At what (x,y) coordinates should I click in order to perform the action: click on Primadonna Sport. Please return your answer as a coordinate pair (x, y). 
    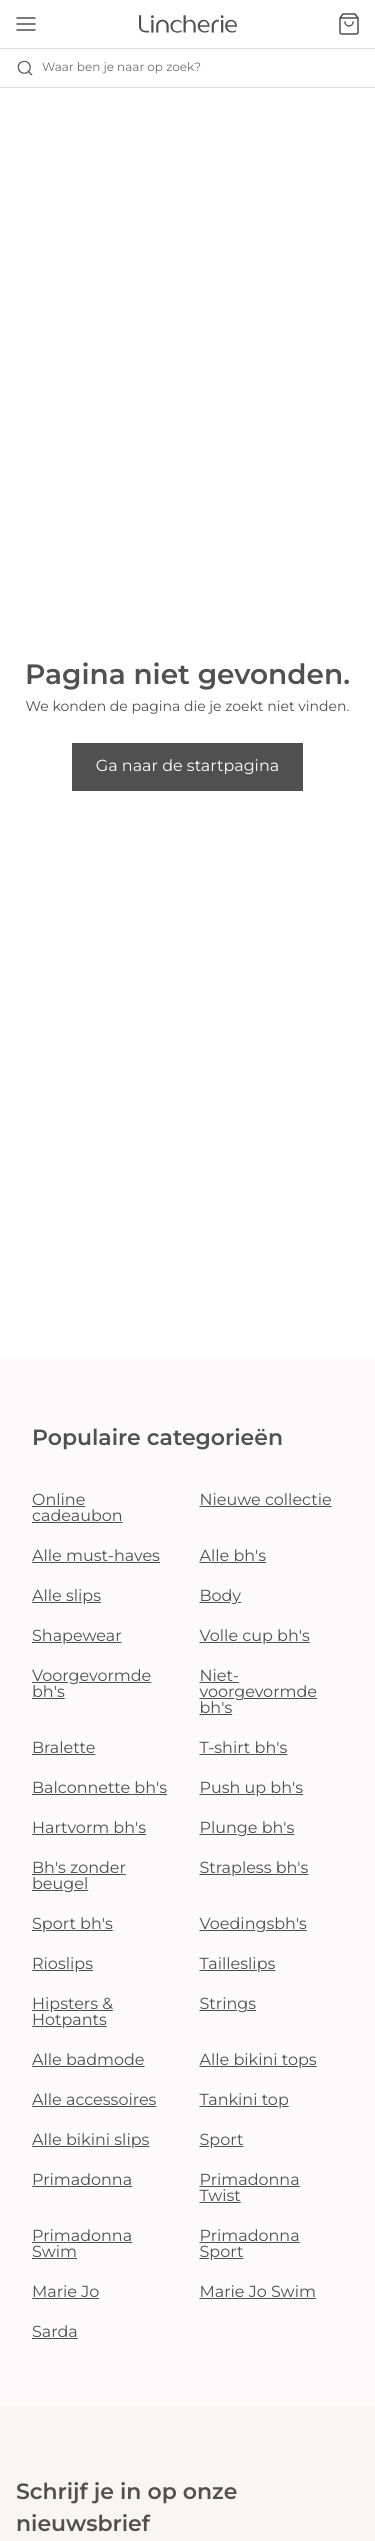
    Looking at the image, I should click on (250, 2244).